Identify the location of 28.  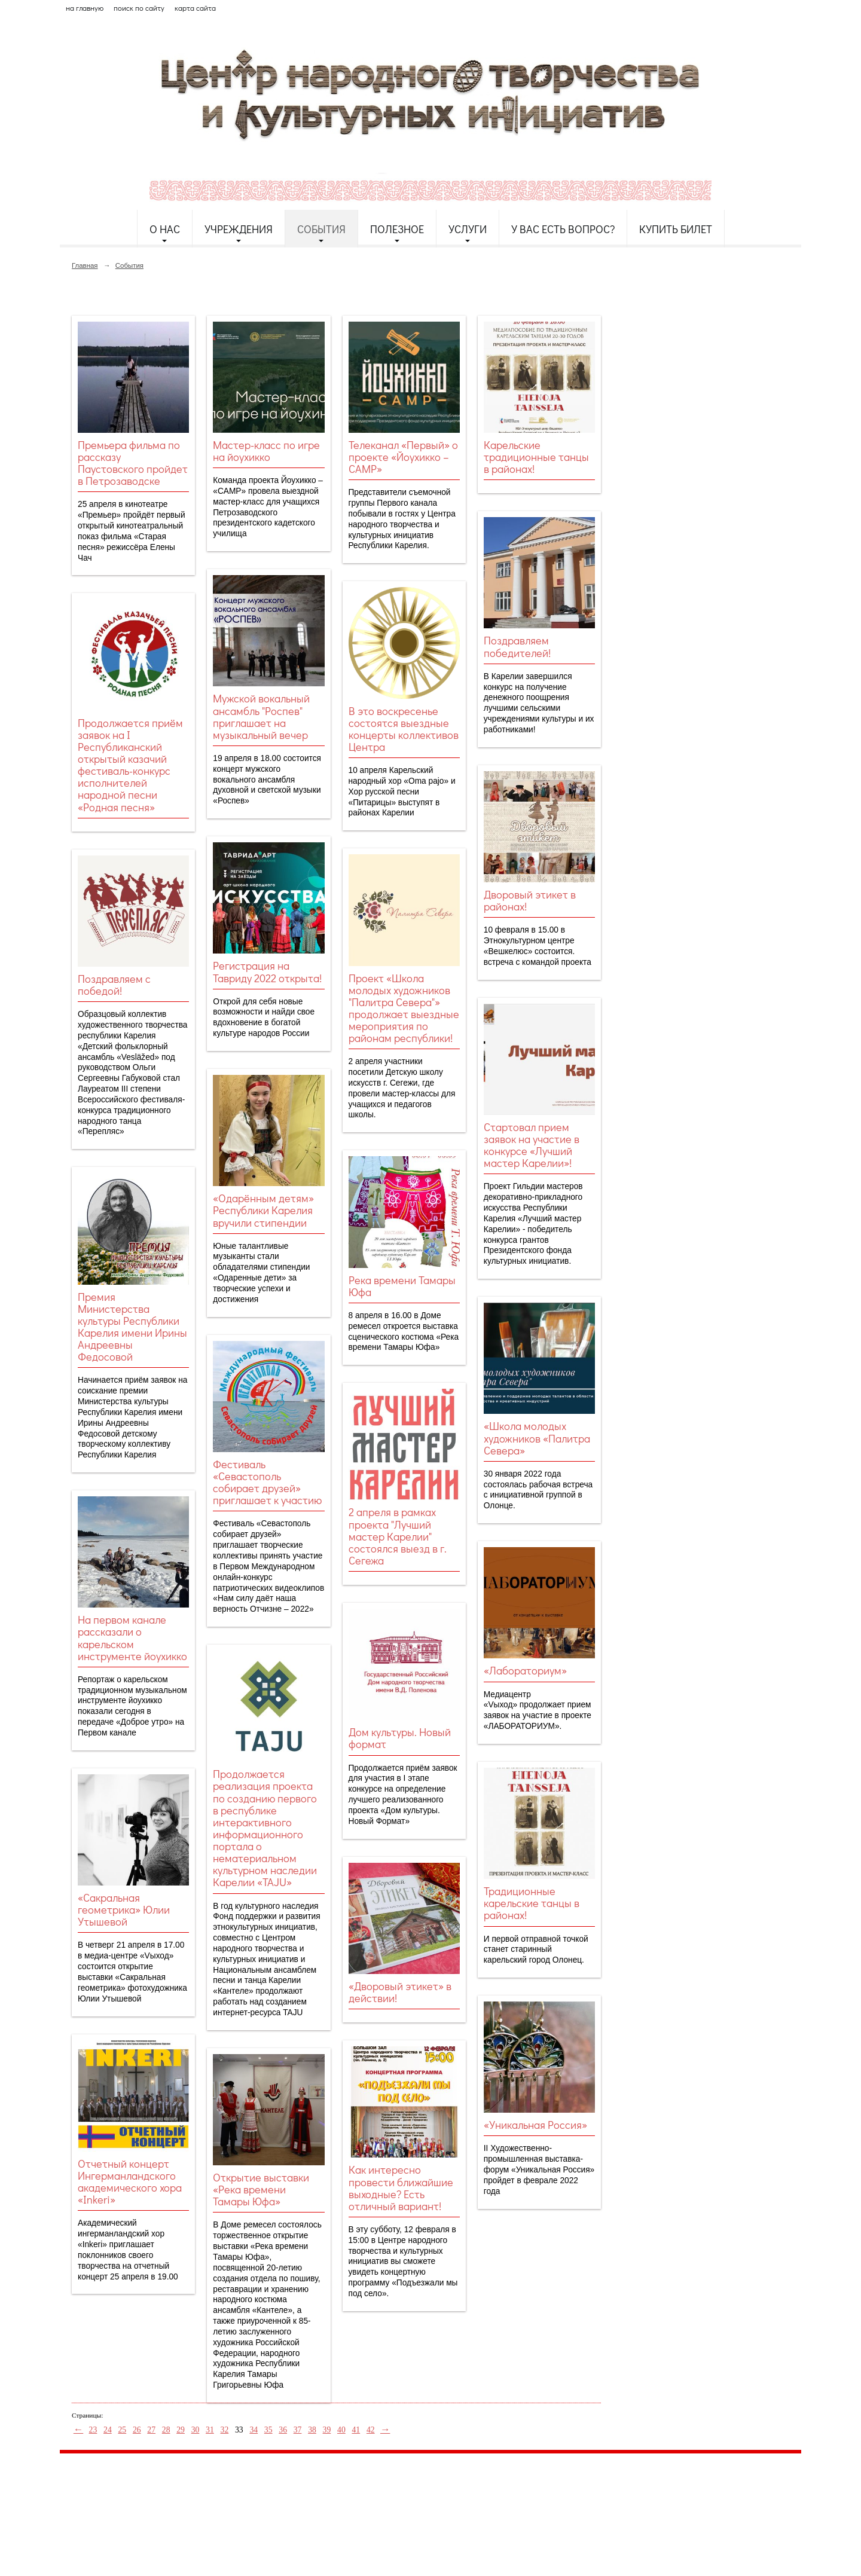
(166, 2429).